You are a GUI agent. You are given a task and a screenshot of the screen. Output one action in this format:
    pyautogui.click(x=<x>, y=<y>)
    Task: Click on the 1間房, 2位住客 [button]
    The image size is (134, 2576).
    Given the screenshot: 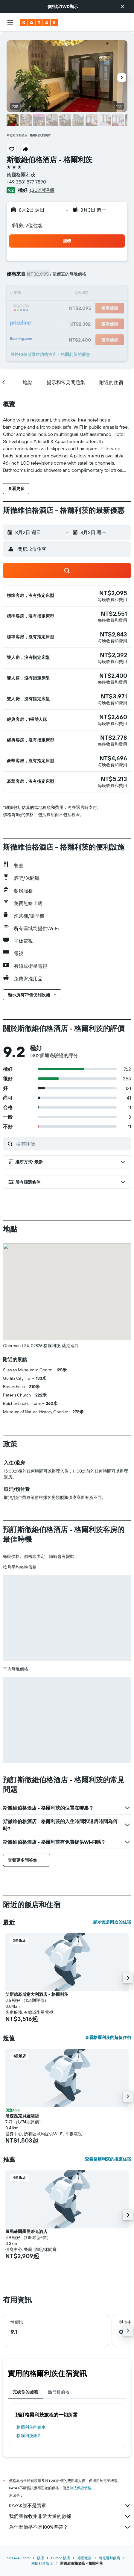 What is the action you would take?
    pyautogui.click(x=27, y=225)
    